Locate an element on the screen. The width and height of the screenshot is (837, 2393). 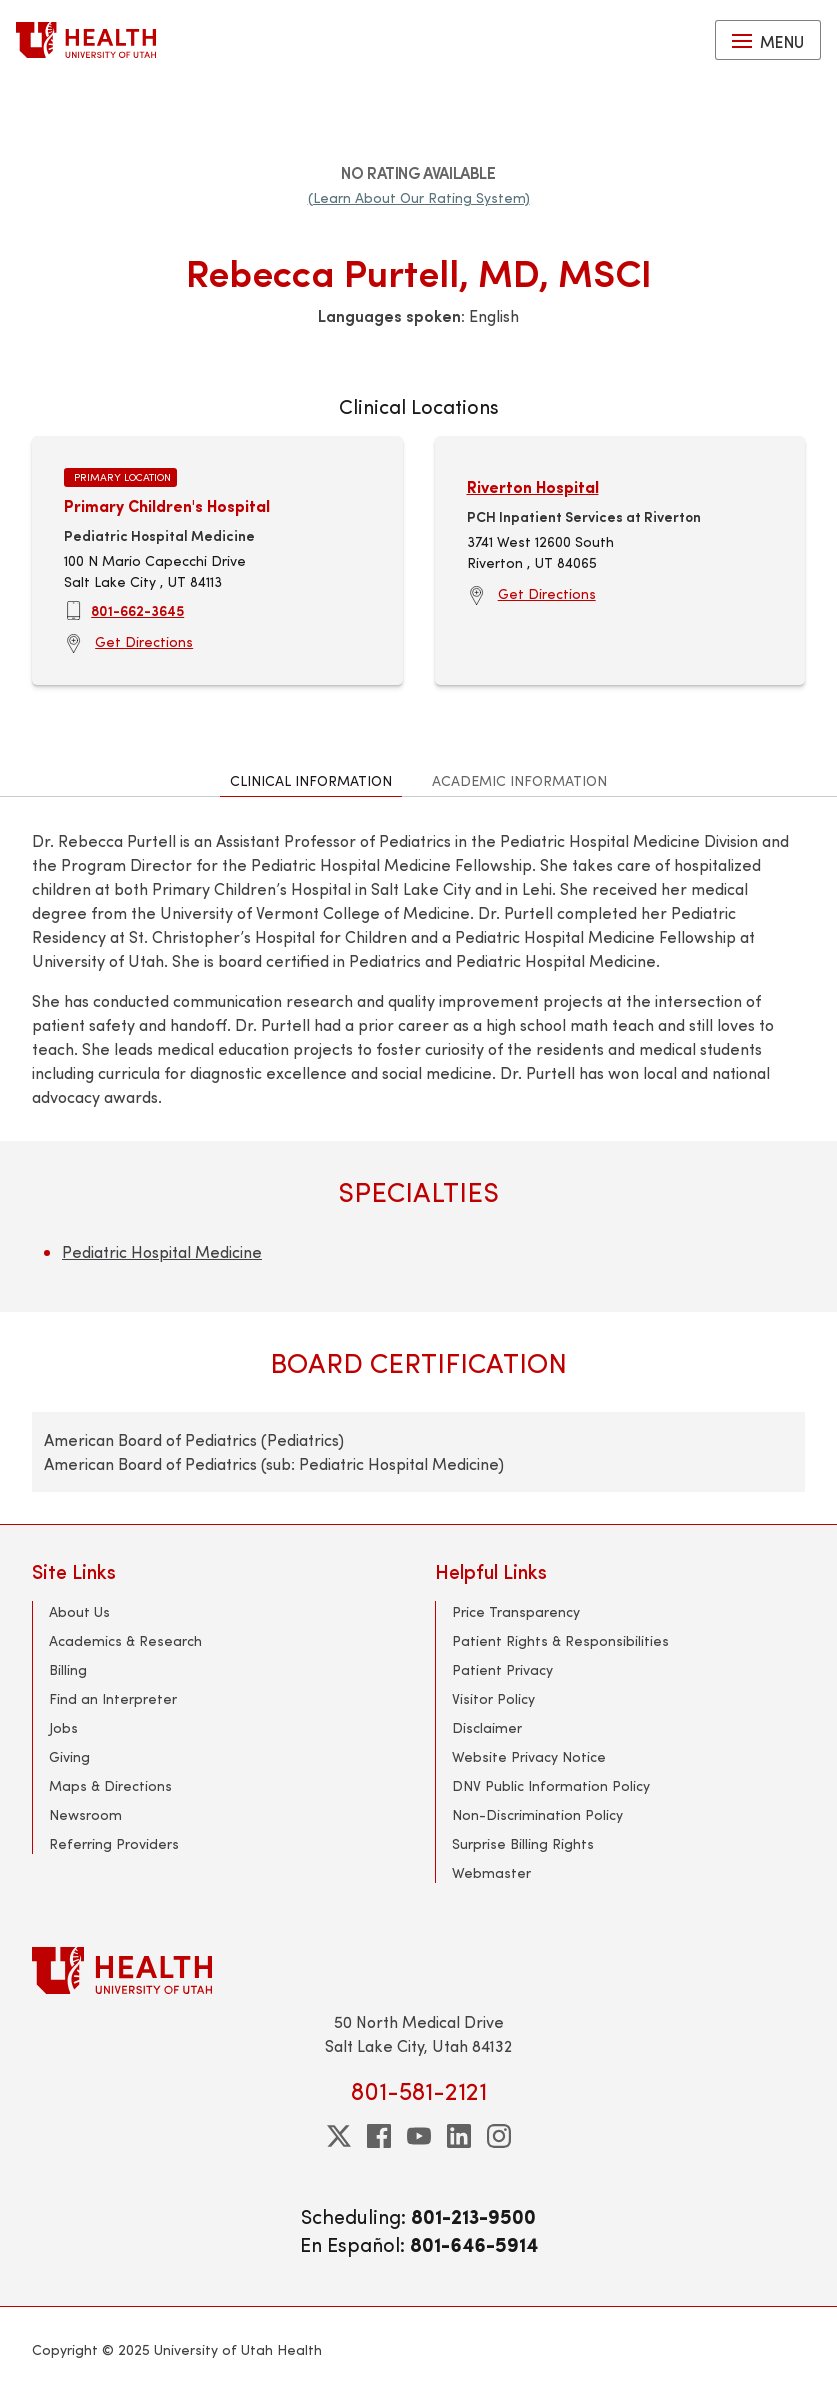
Non-Discrimination Policy is located at coordinates (537, 1814).